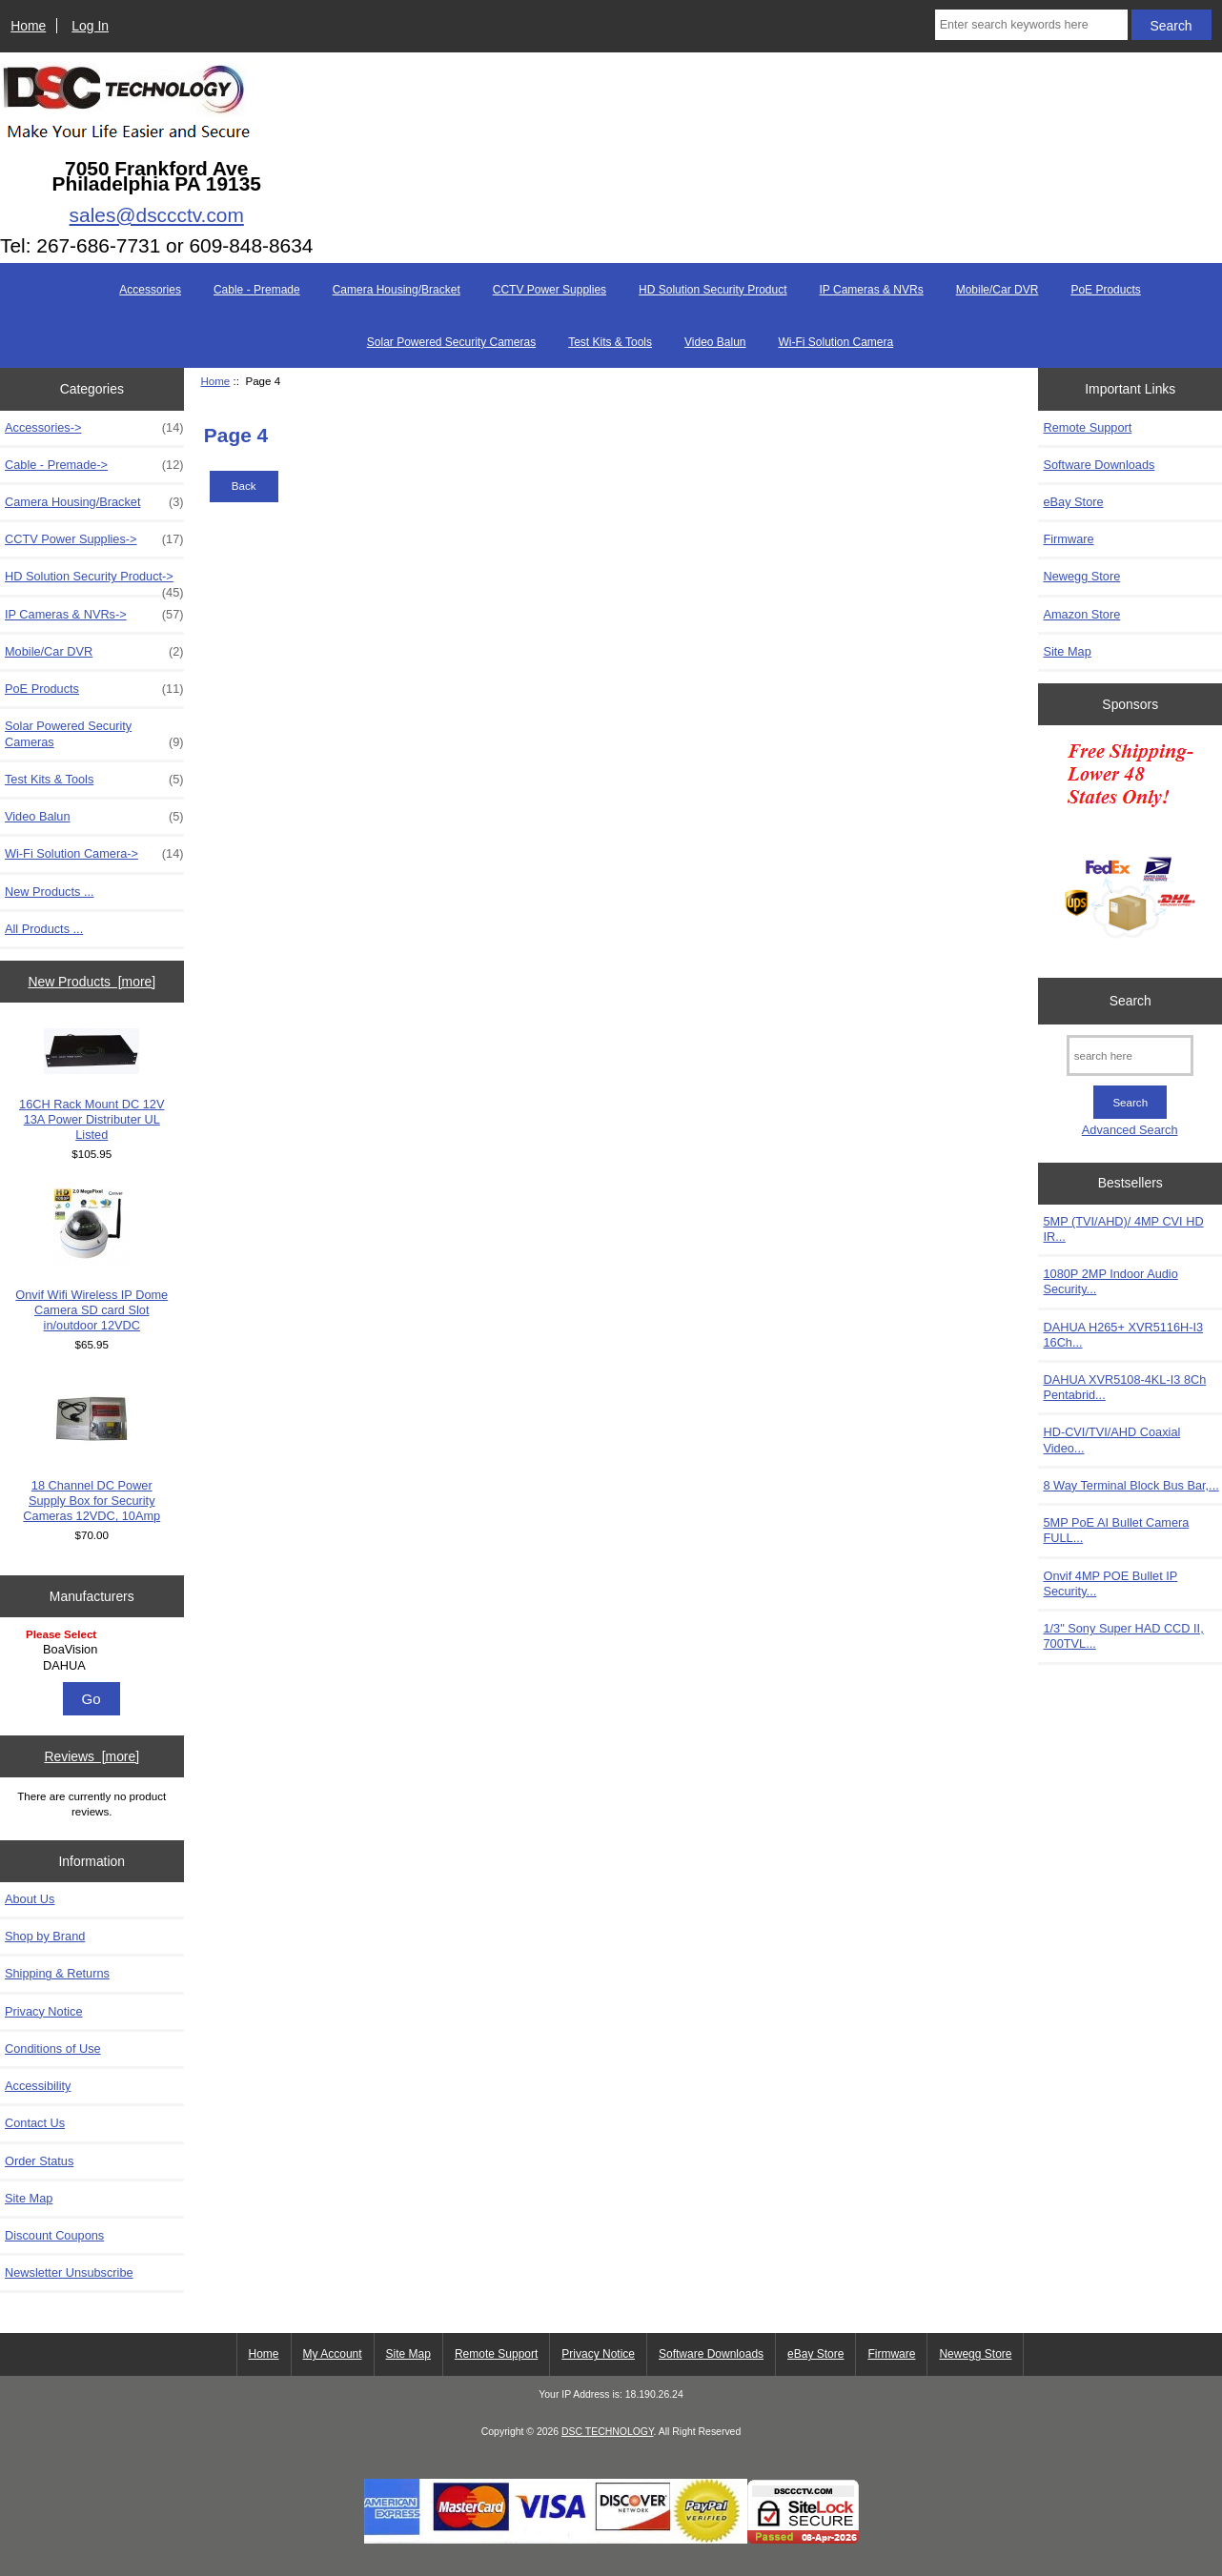 Image resolution: width=1222 pixels, height=2576 pixels. I want to click on Wi-Fi Solution Camera, so click(836, 342).